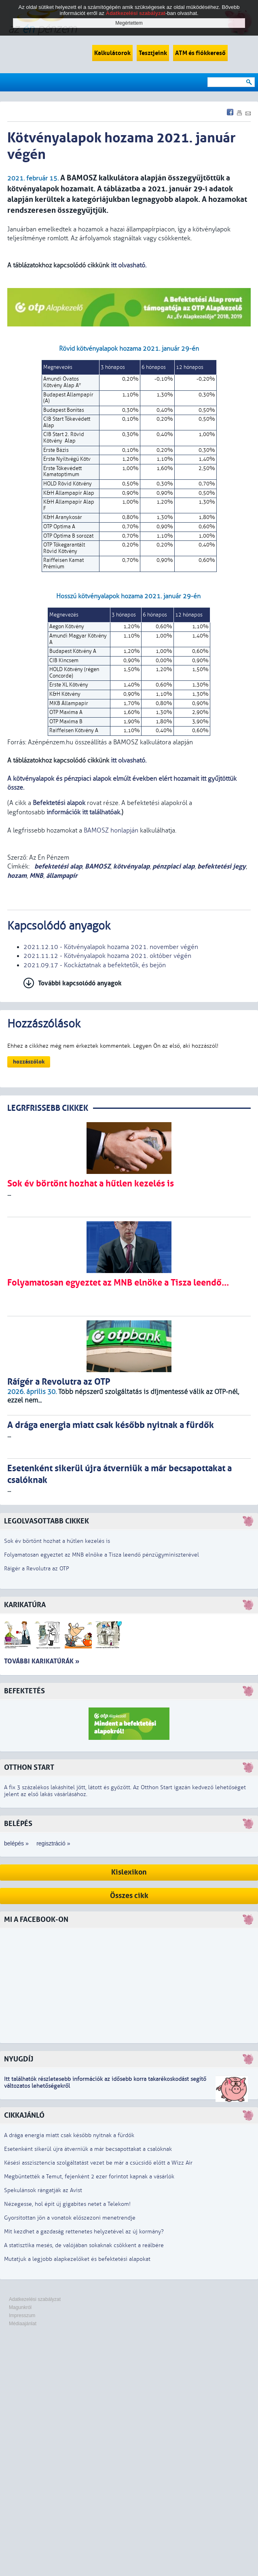  What do you see at coordinates (84, 2245) in the screenshot?
I see `A statisztika mesés, de valójában sokaknak csökkent a reálbére` at bounding box center [84, 2245].